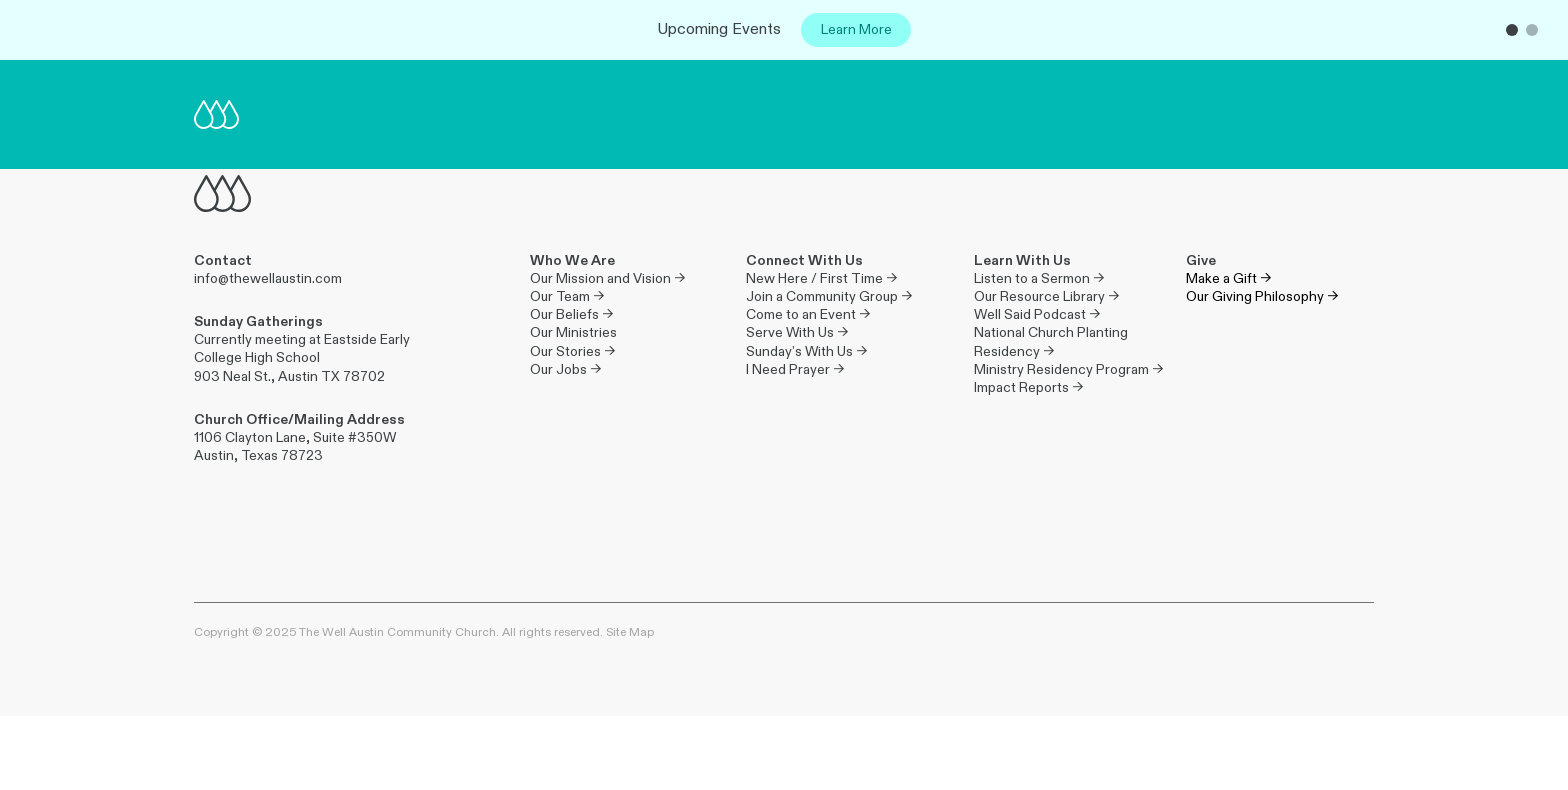 Image resolution: width=1568 pixels, height=790 pixels. Describe the element at coordinates (1052, 341) in the screenshot. I see `National Church Planting Residency →` at that location.